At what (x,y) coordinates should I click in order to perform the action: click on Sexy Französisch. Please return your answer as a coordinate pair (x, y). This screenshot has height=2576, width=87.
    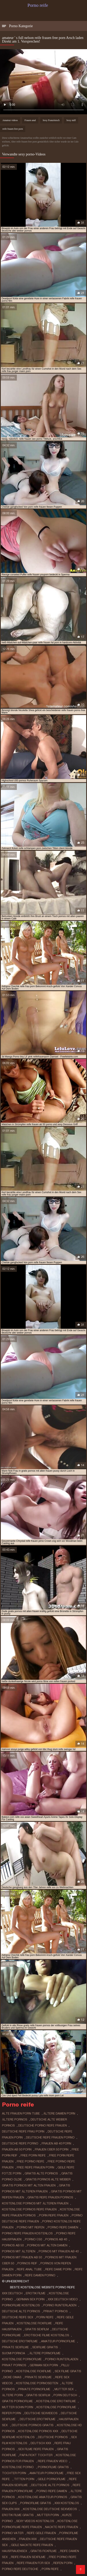
    Looking at the image, I should click on (51, 120).